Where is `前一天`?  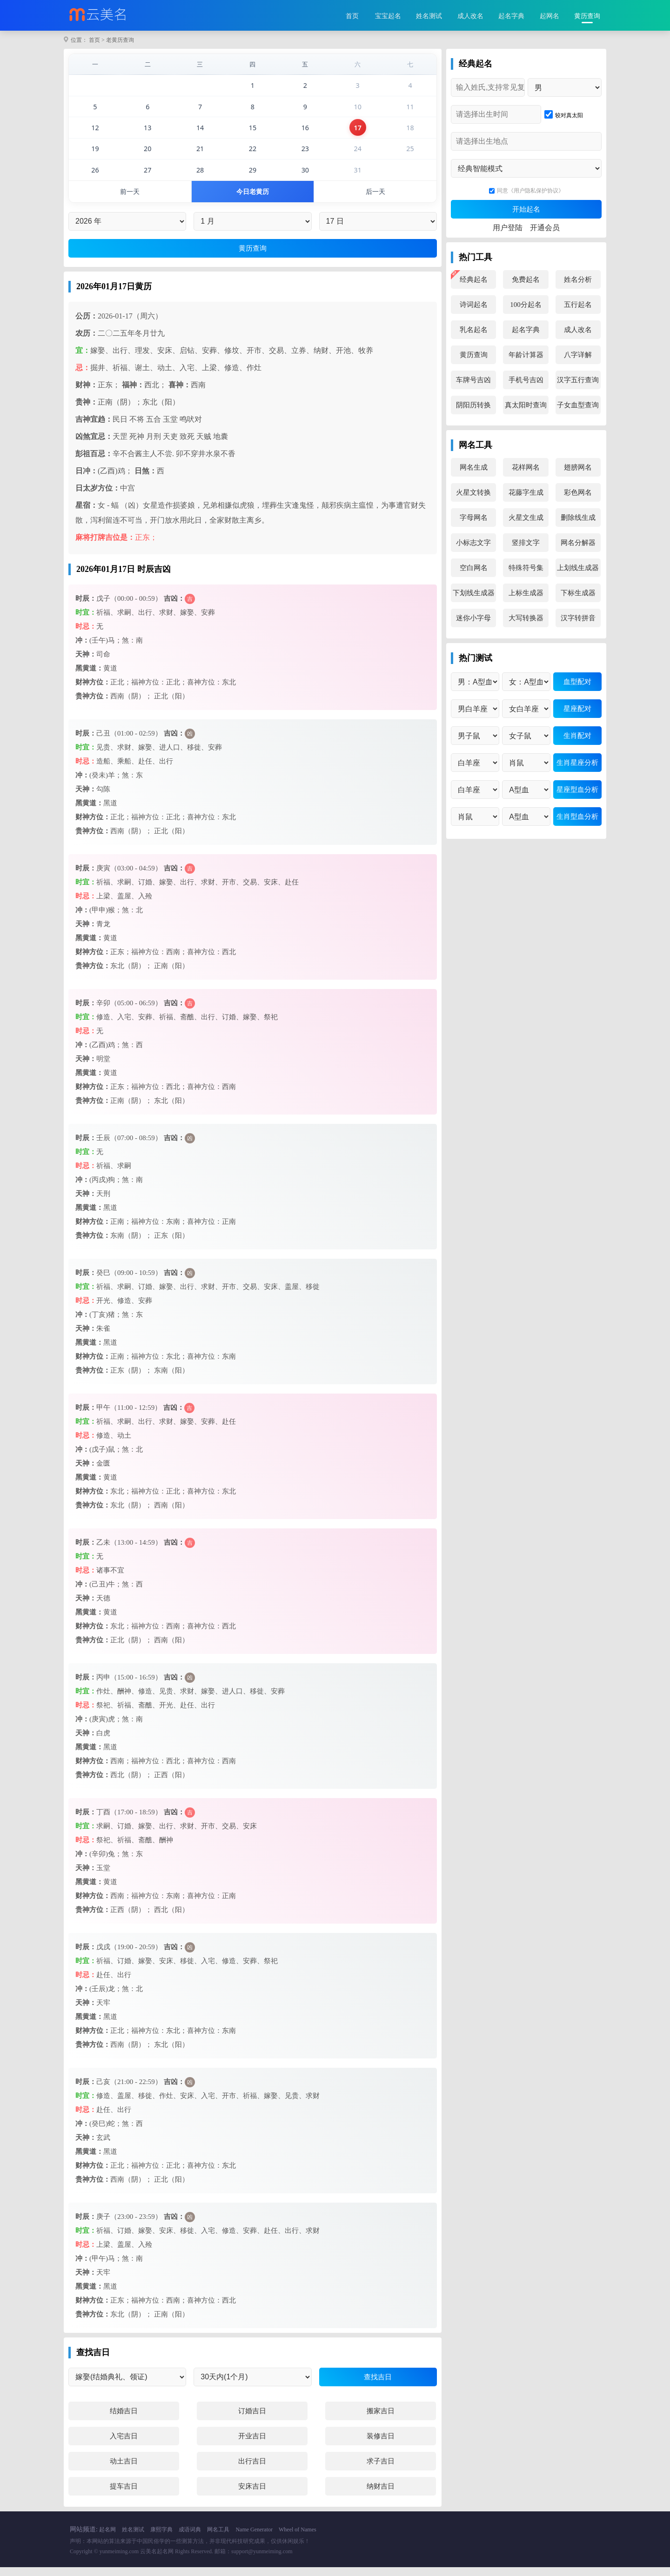
前一天 is located at coordinates (130, 200).